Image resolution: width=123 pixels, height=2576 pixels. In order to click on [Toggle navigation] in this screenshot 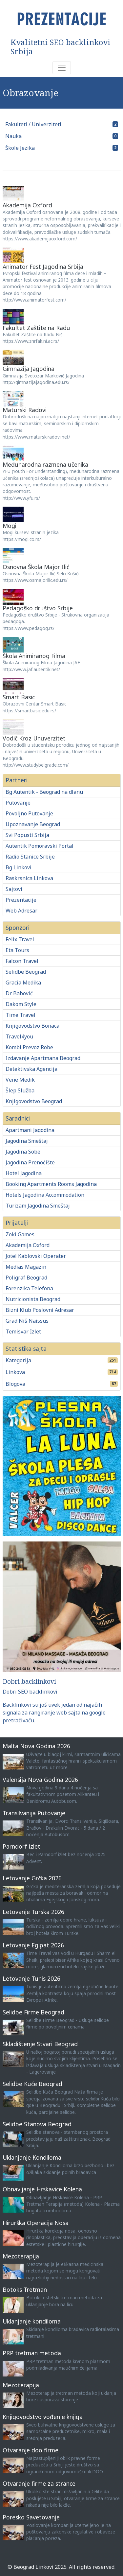, I will do `click(61, 67)`.